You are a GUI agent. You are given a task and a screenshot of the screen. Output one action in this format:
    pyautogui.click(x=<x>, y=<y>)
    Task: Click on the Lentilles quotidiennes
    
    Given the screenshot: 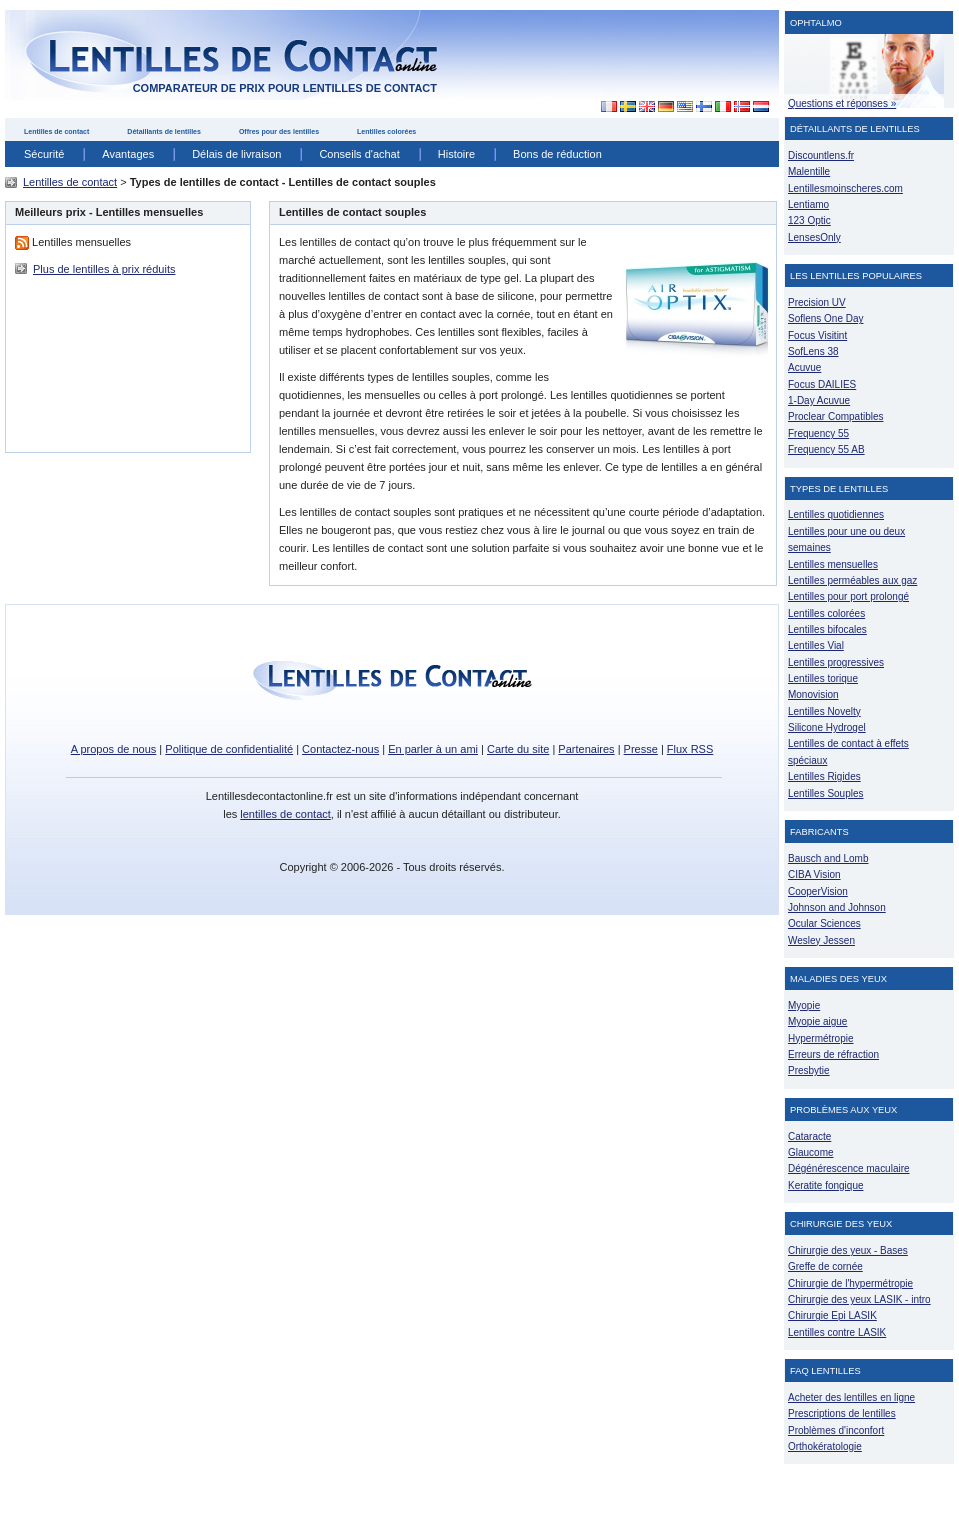 What is the action you would take?
    pyautogui.click(x=836, y=514)
    